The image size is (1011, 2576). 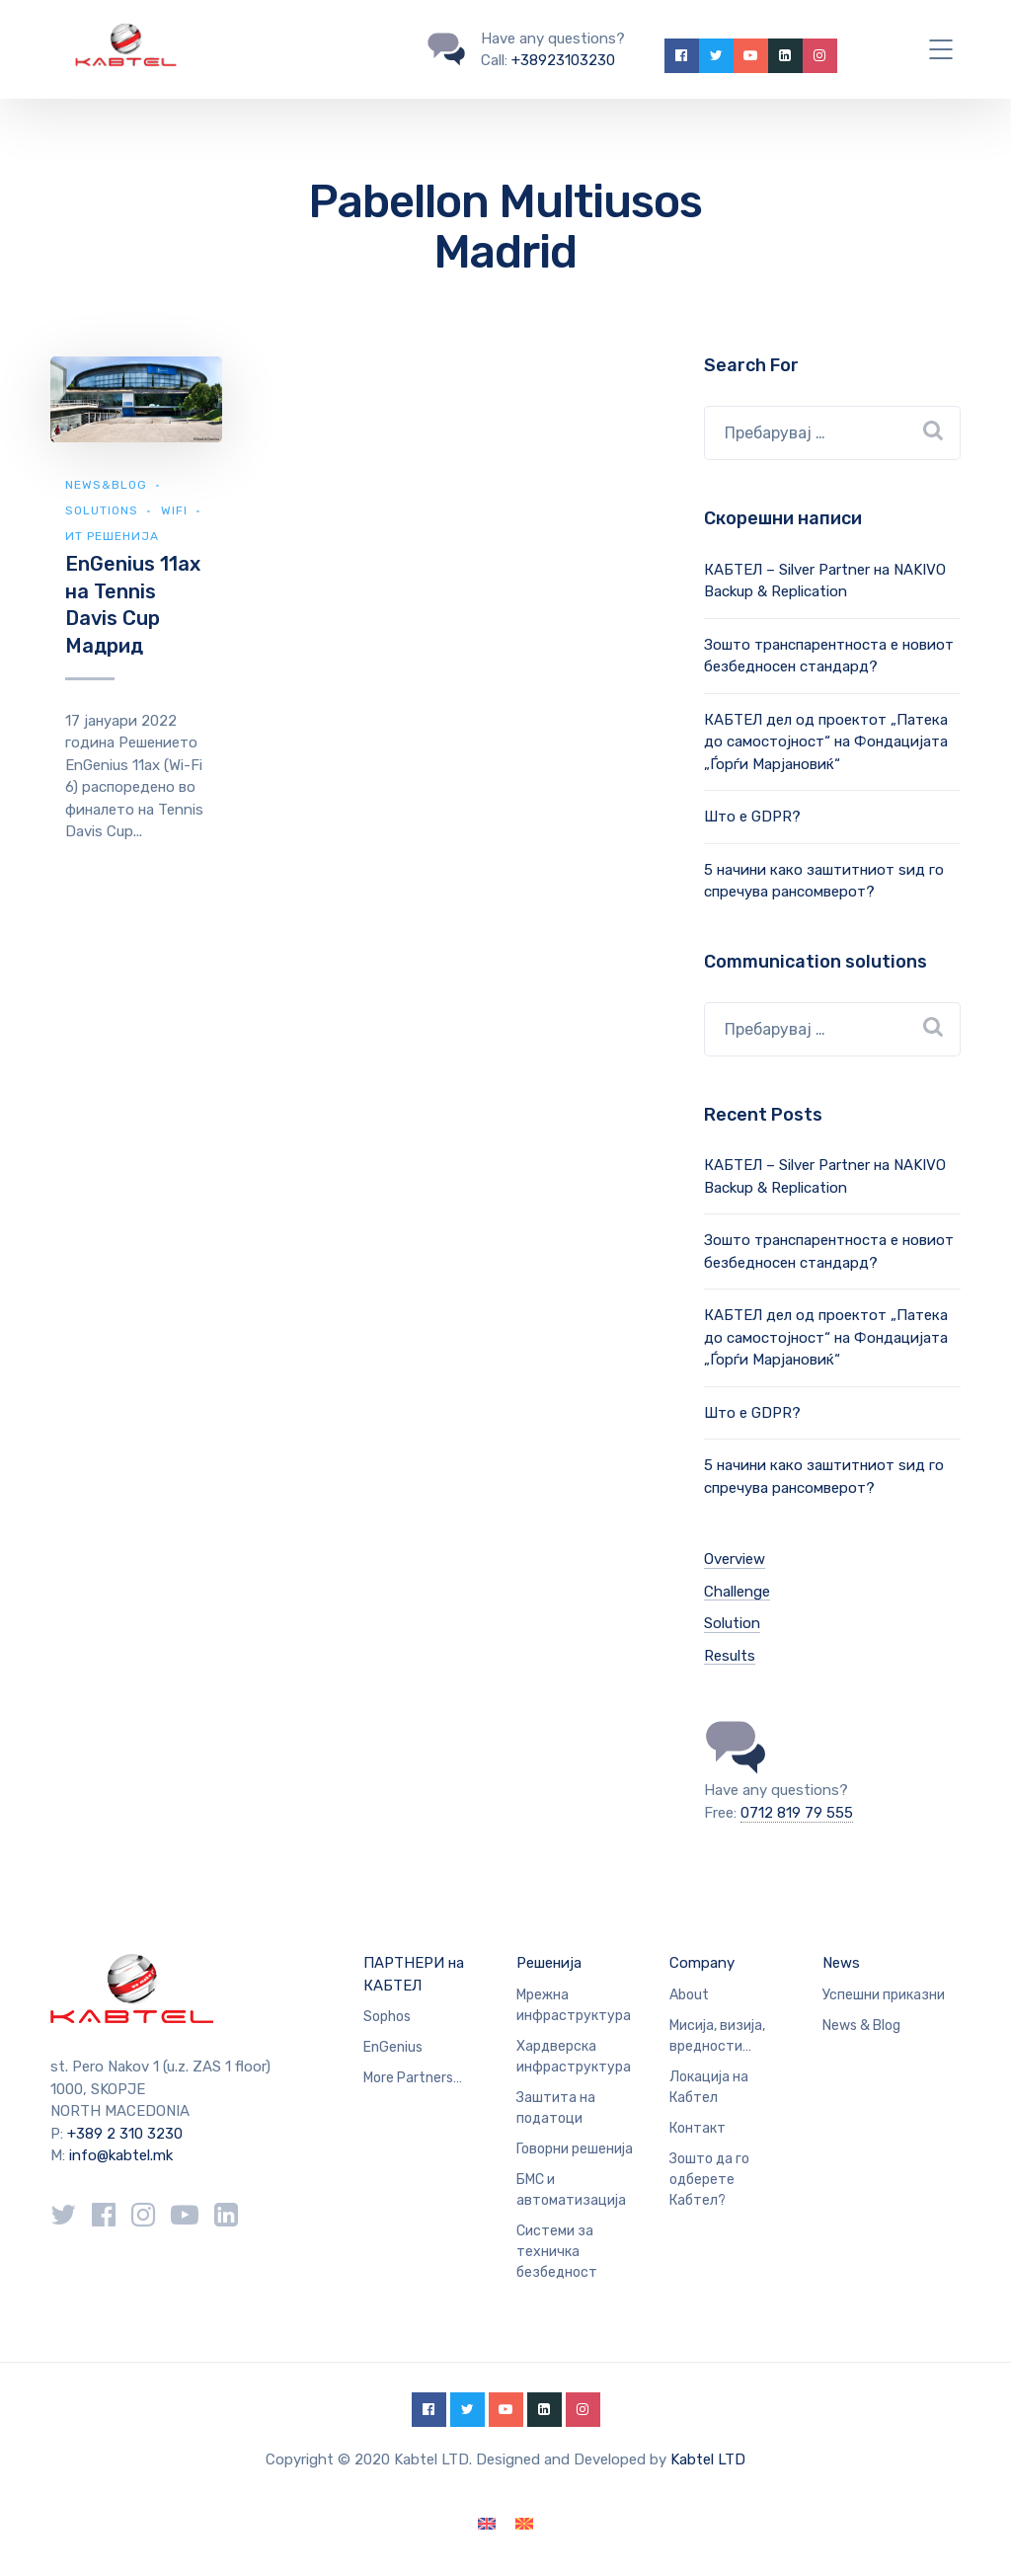 What do you see at coordinates (734, 1559) in the screenshot?
I see `Overview` at bounding box center [734, 1559].